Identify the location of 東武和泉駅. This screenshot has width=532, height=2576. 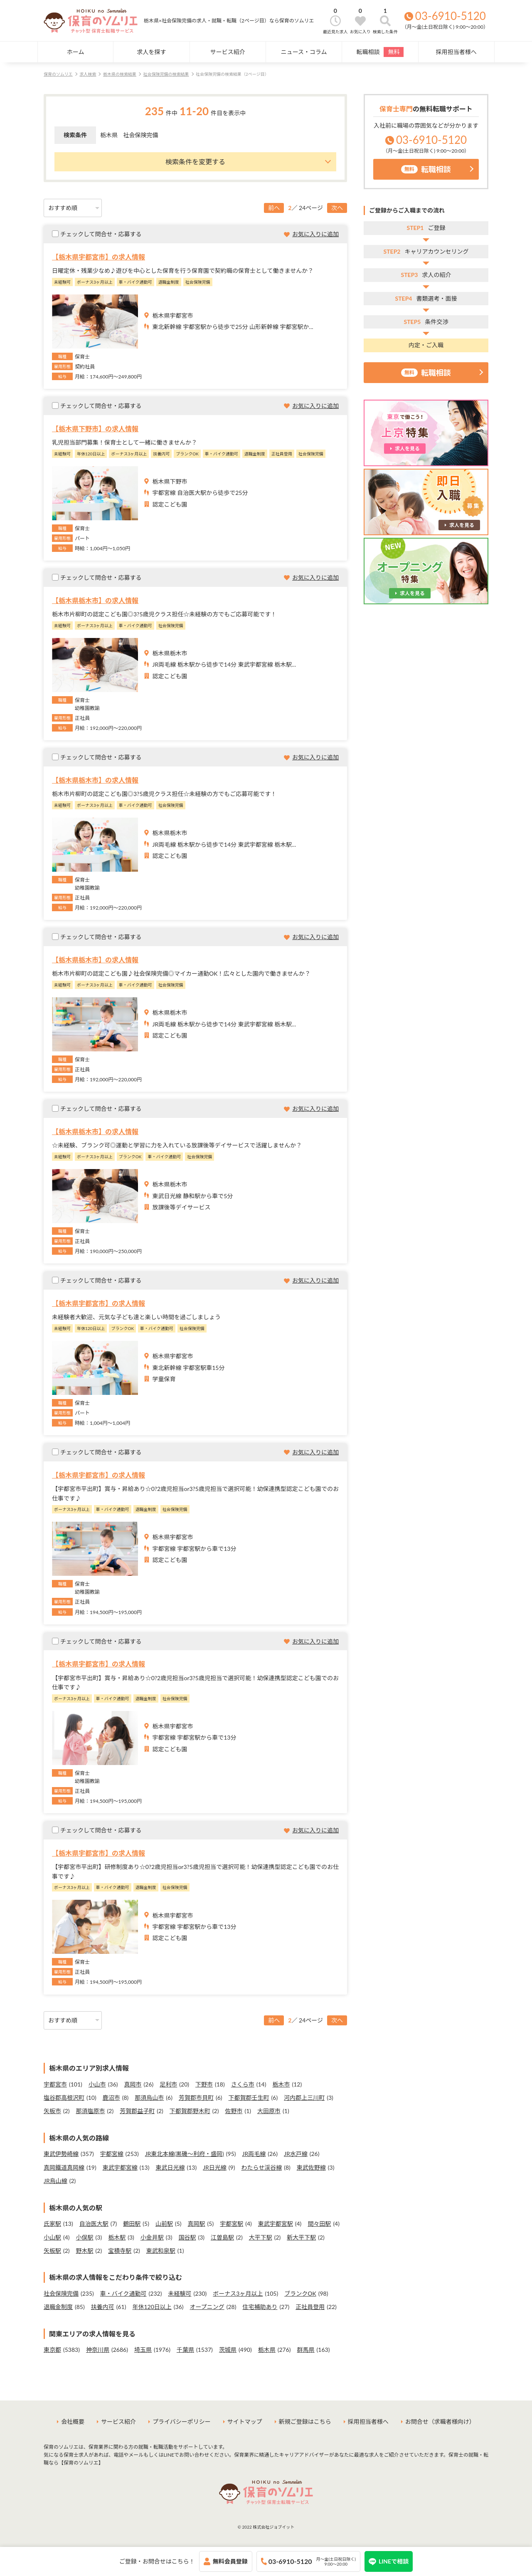
(160, 2250).